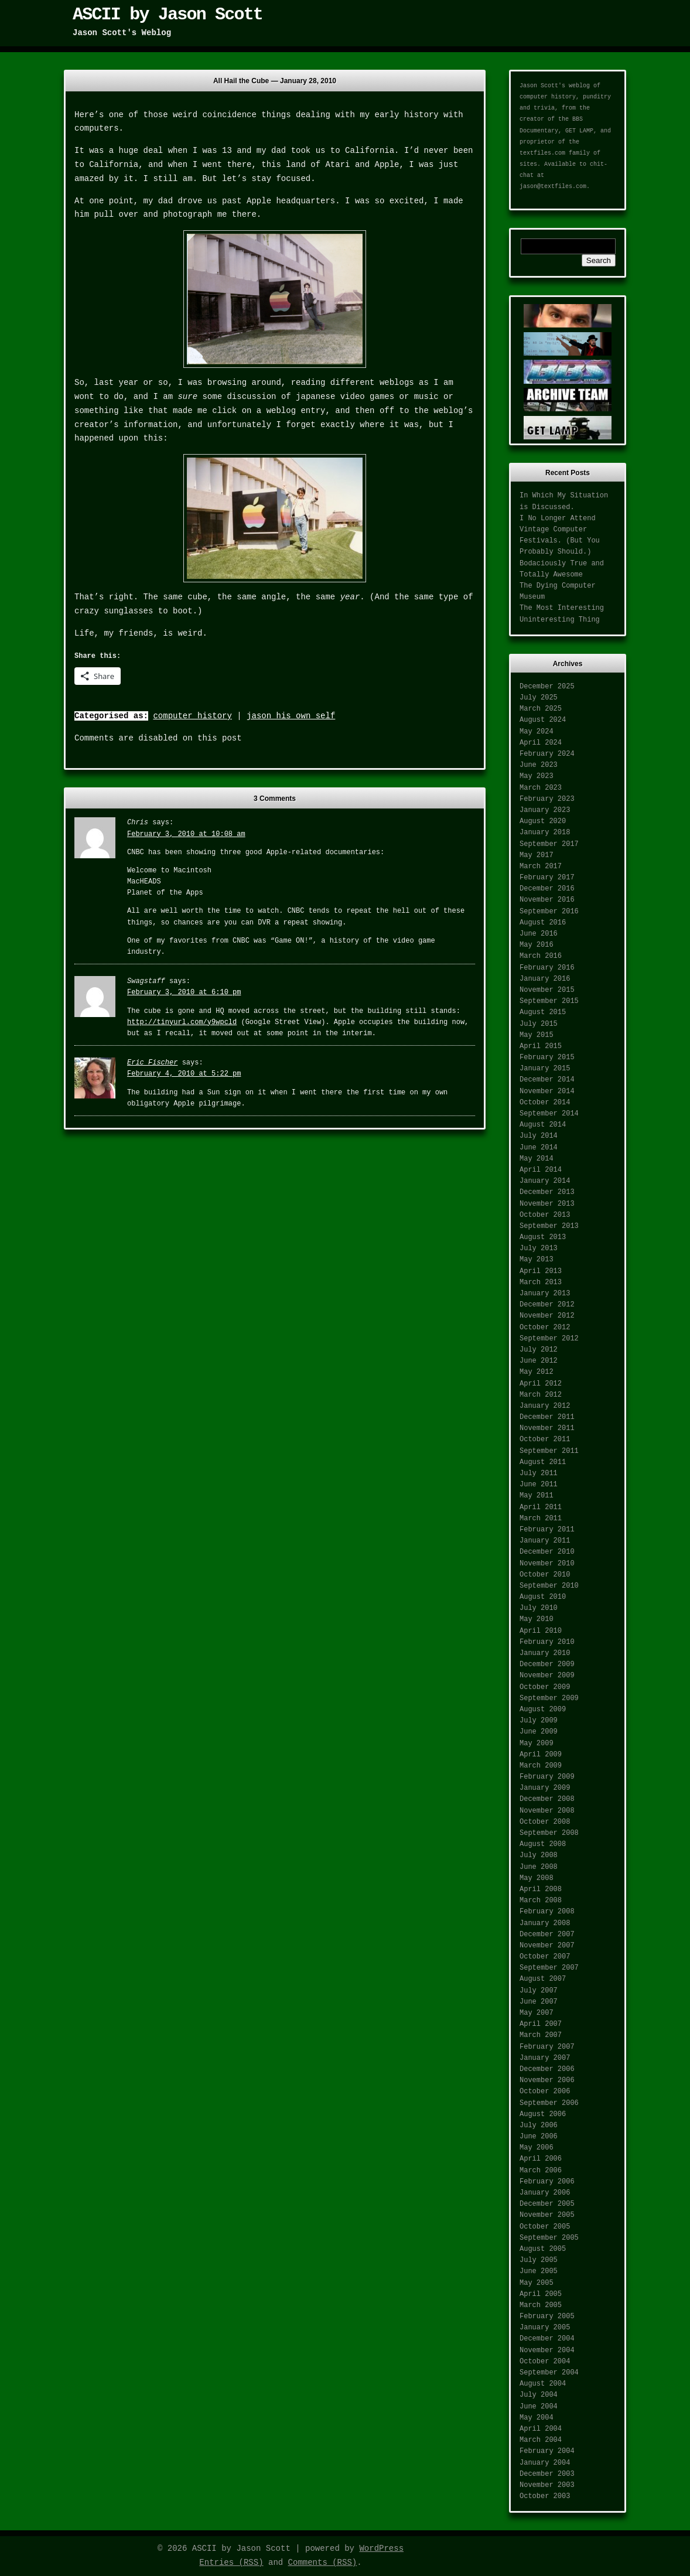  I want to click on January 2012, so click(545, 1406).